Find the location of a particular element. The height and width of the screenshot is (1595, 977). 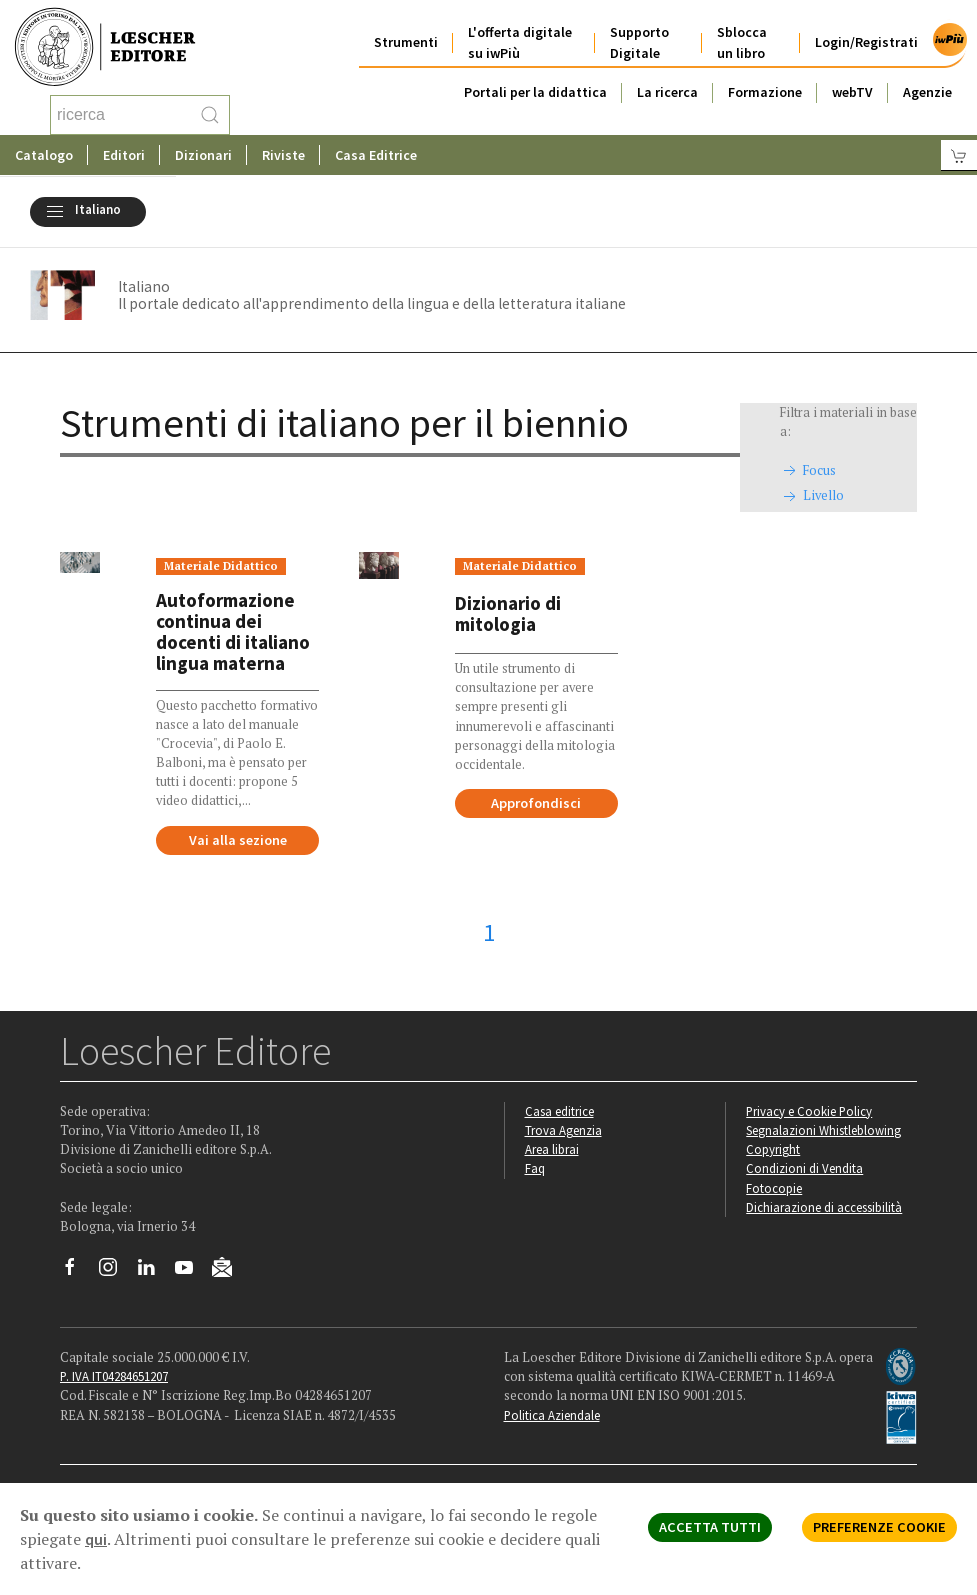

Supporto Digitale is located at coordinates (639, 42).